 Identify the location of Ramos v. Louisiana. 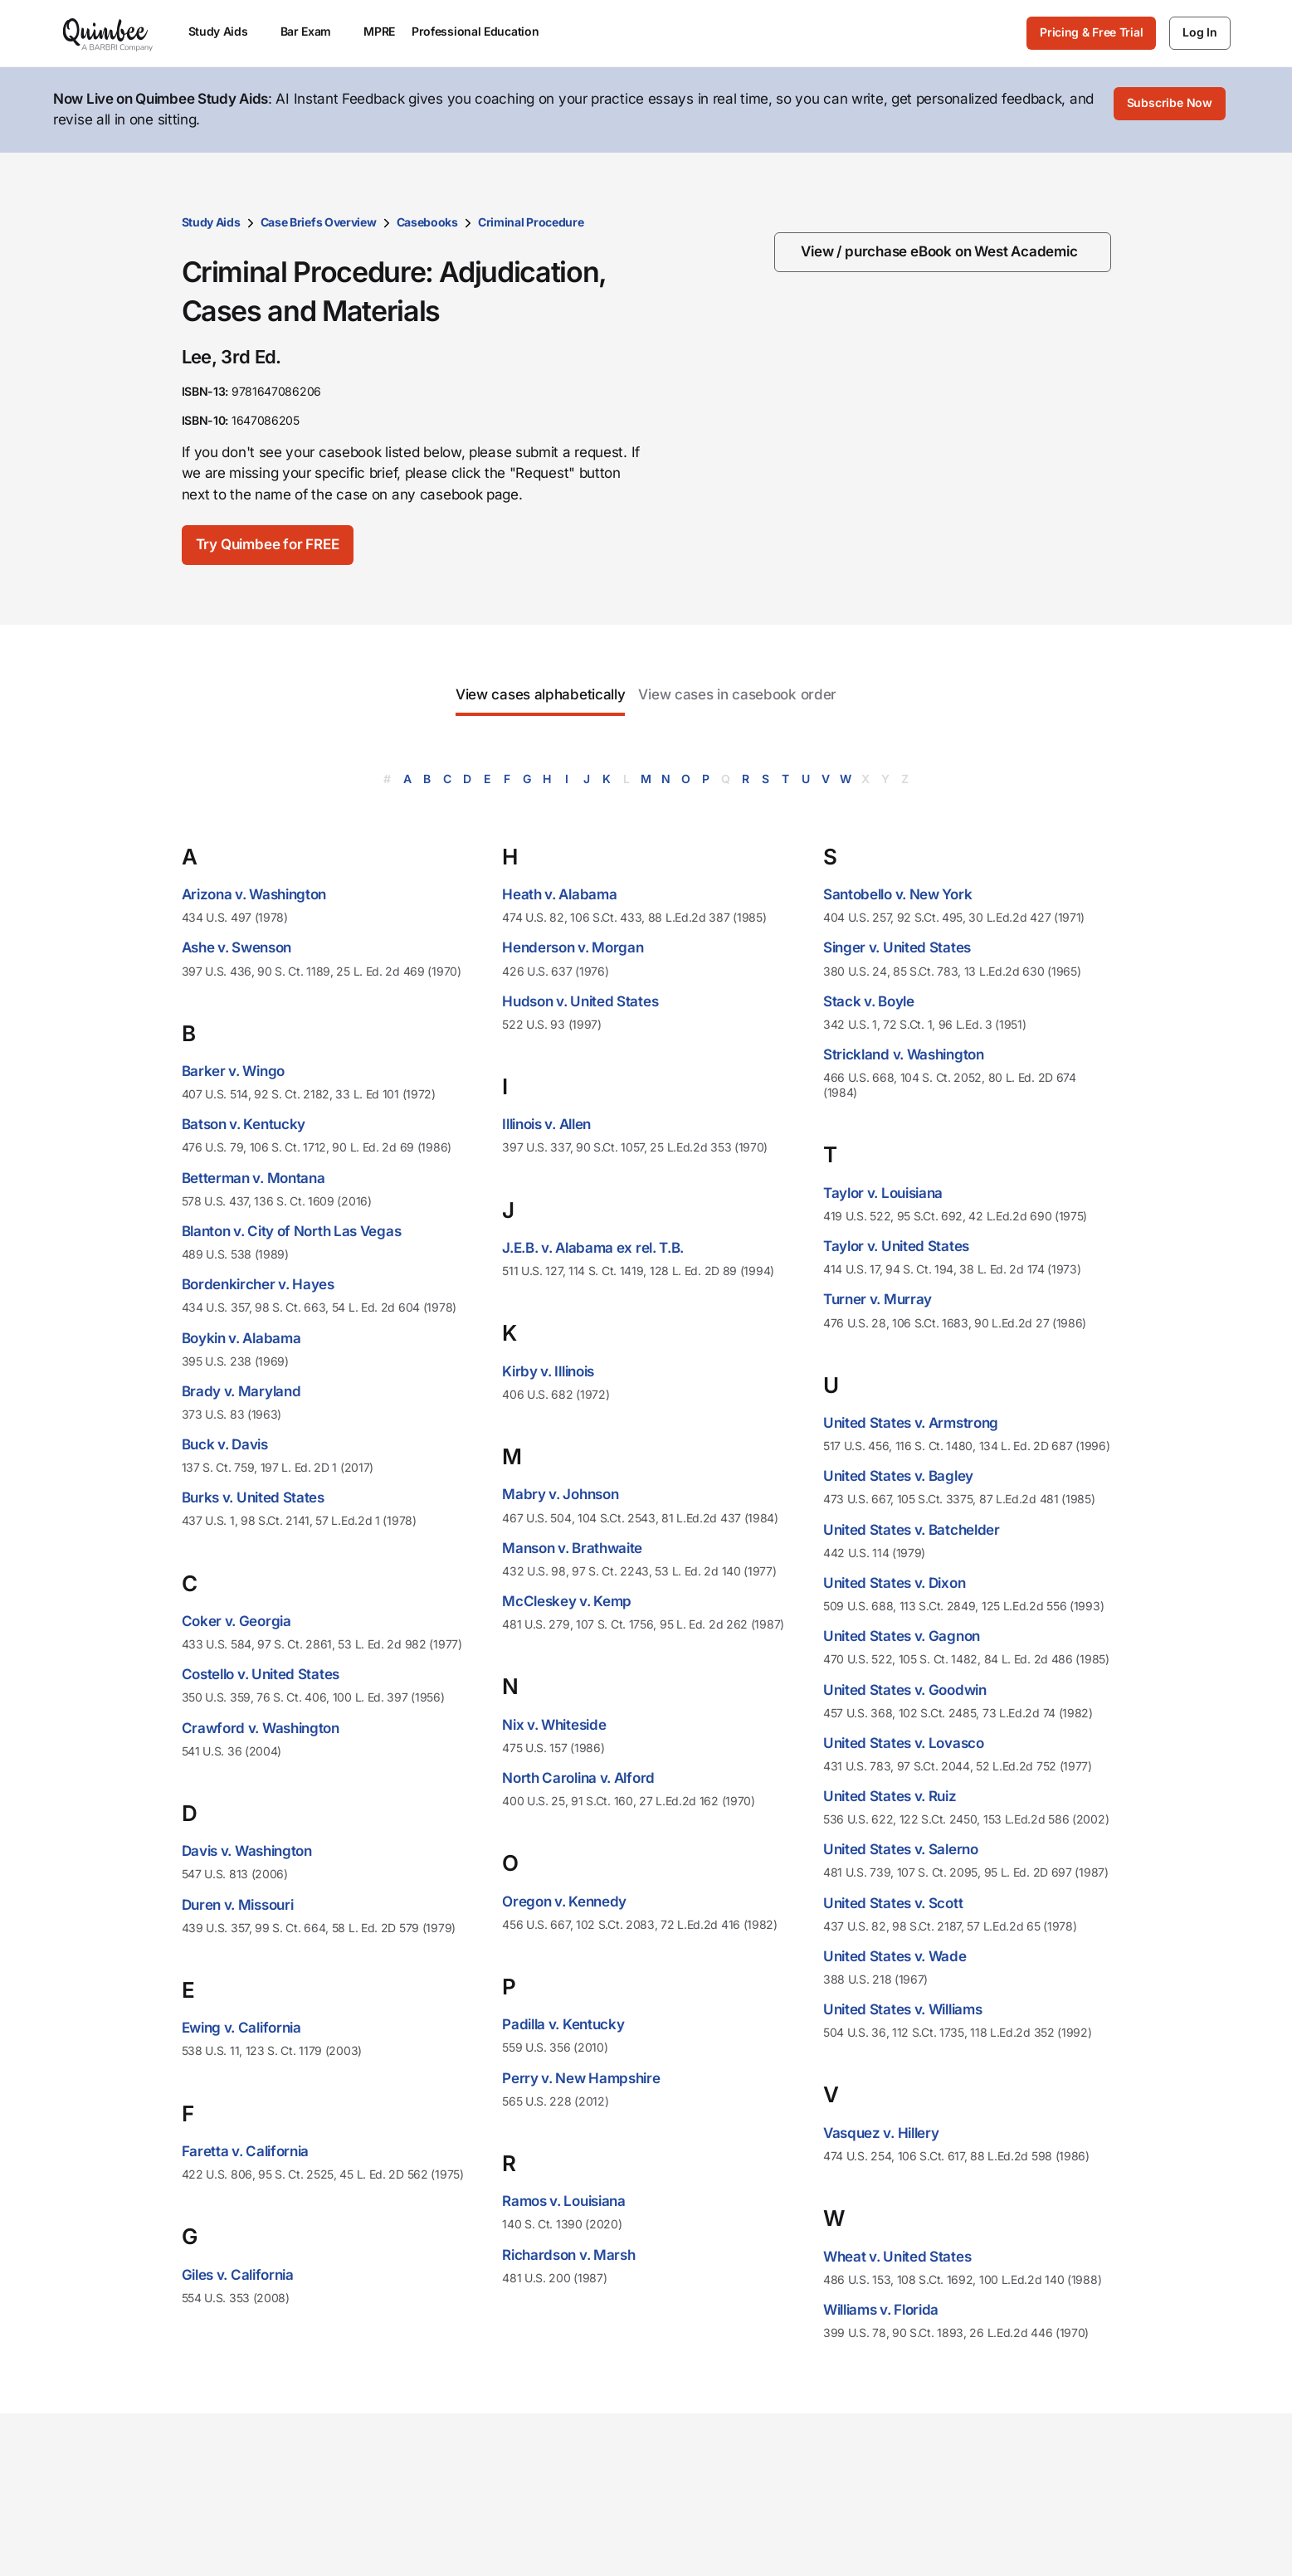
(564, 2197).